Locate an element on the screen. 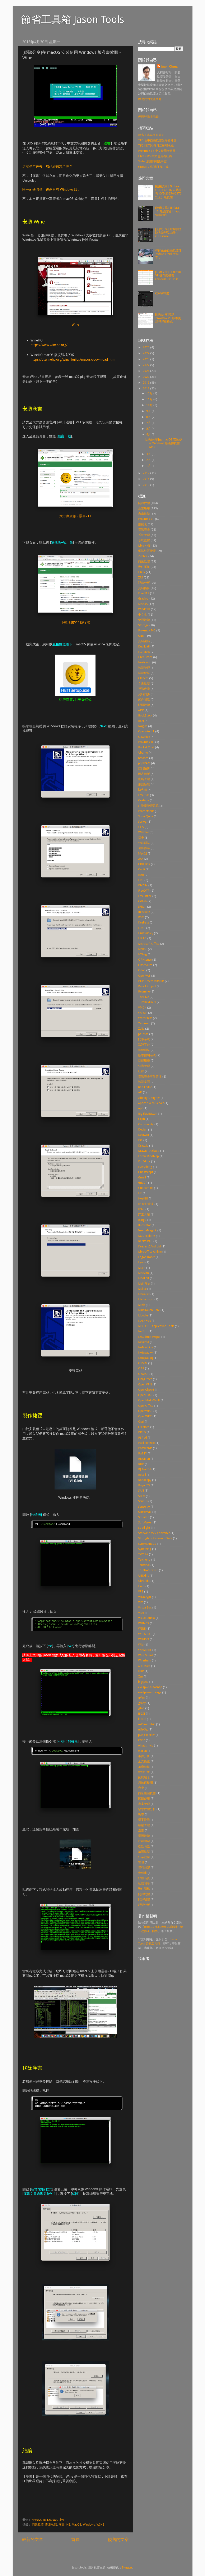 This screenshot has height=2576, width=205. KODExplorer is located at coordinates (146, 1235).